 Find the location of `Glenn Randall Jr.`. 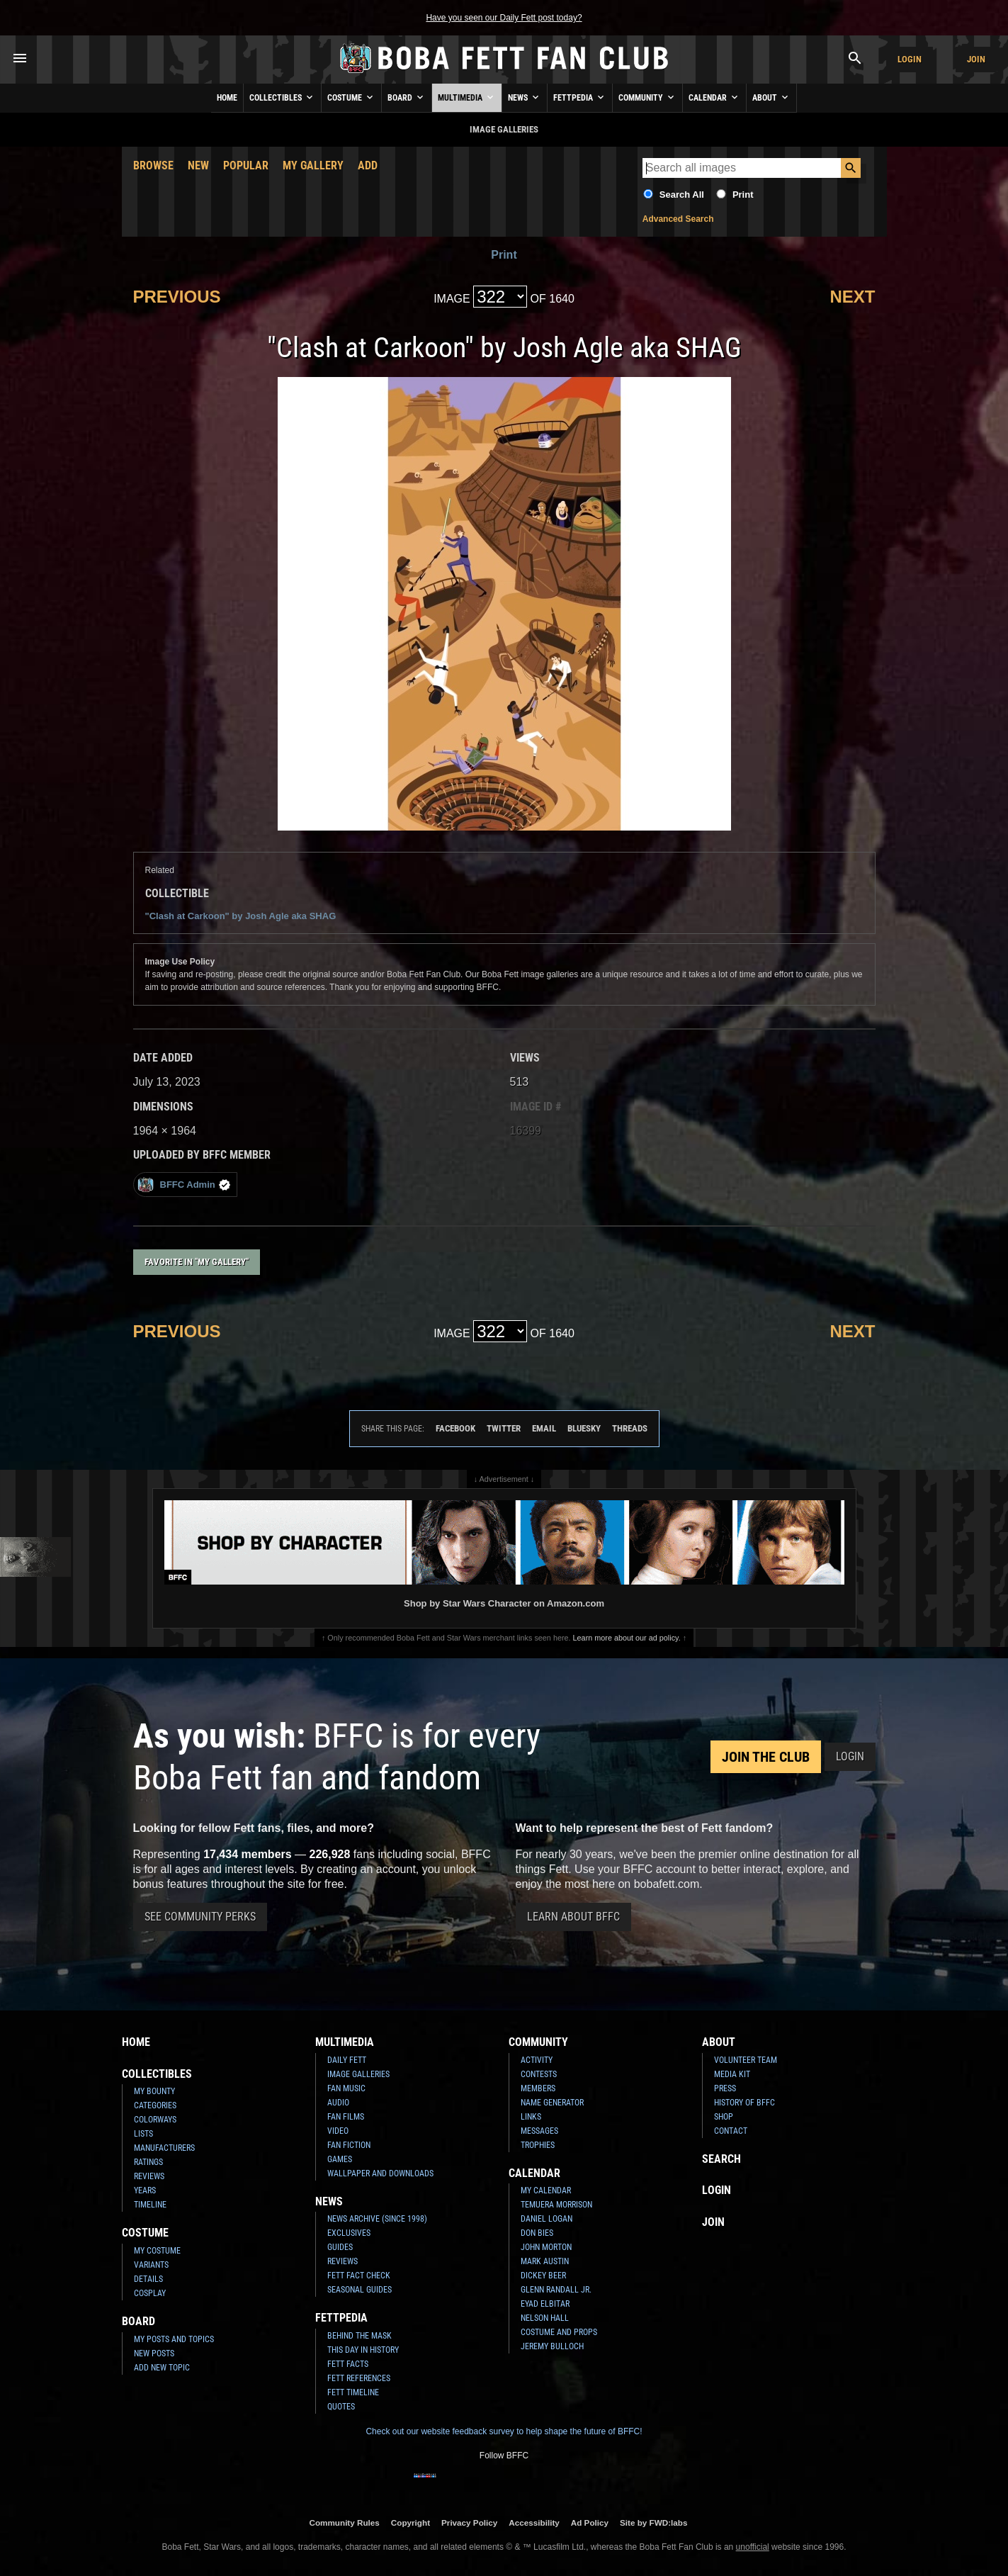

Glenn Randall Jr. is located at coordinates (556, 2290).